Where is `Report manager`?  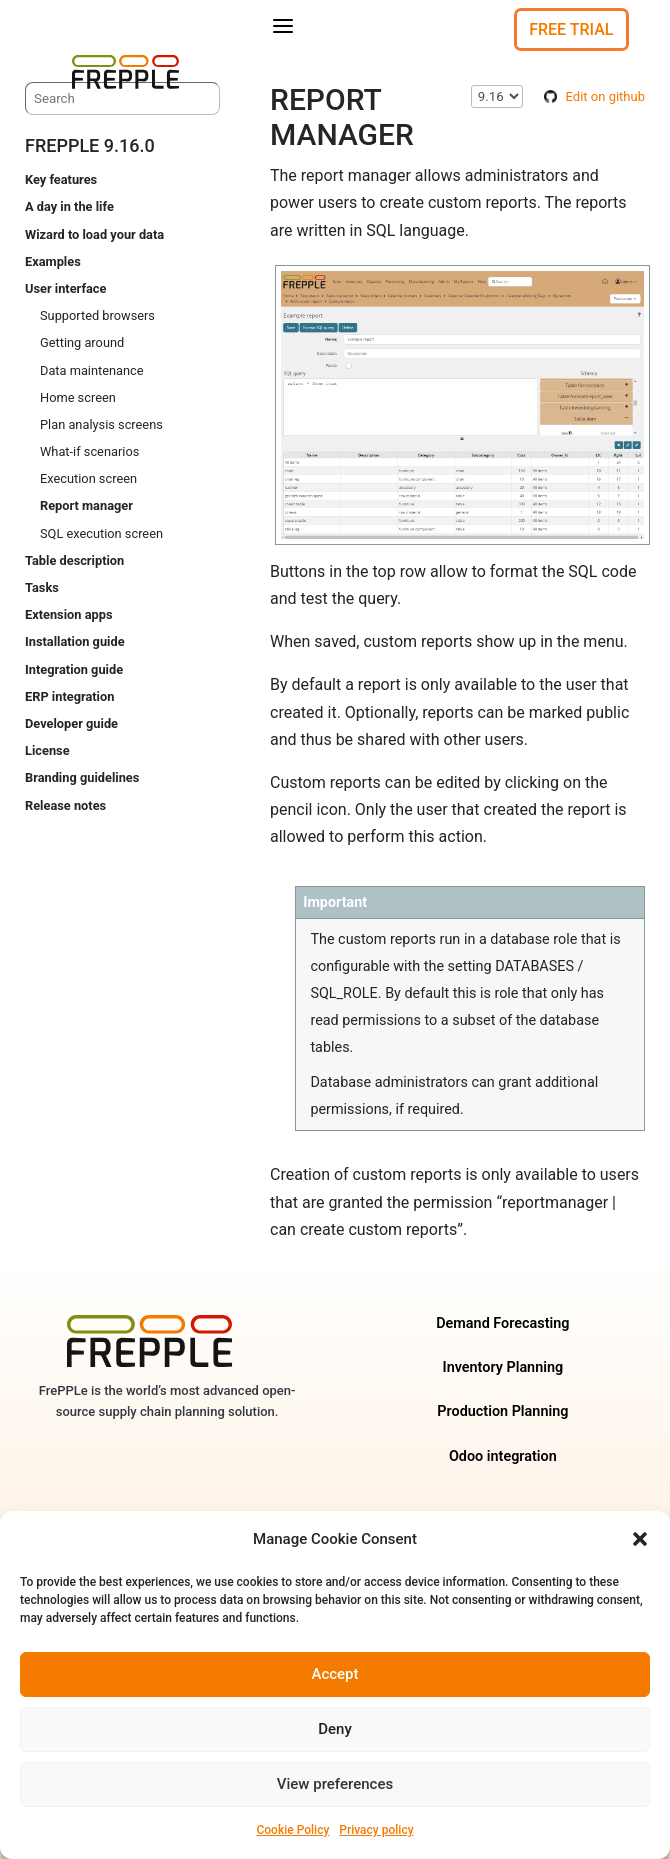
Report manager is located at coordinates (86, 505).